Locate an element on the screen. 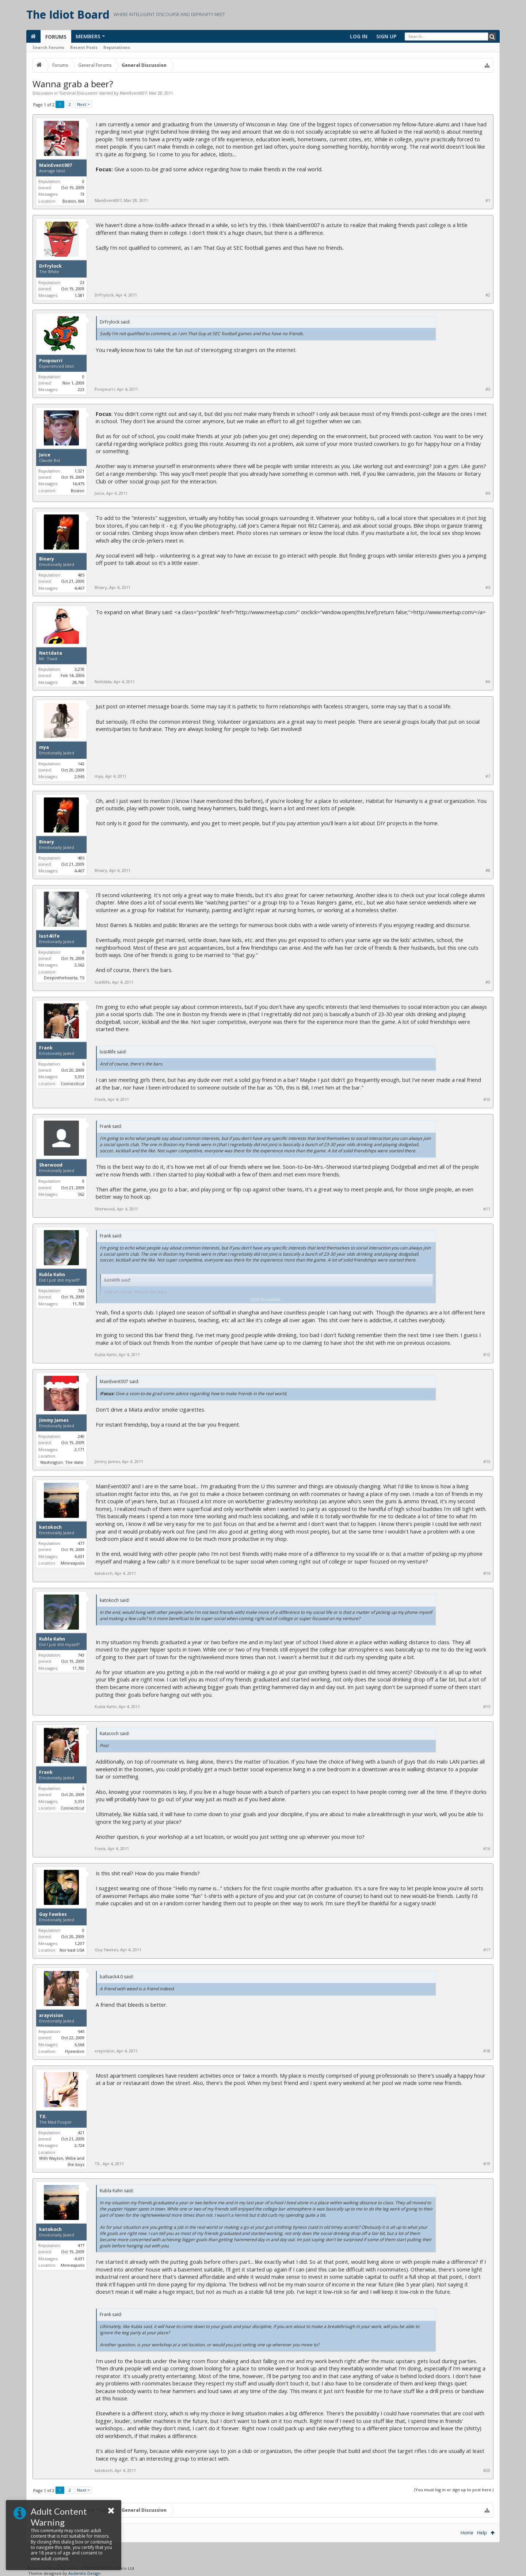  Next > is located at coordinates (83, 104).